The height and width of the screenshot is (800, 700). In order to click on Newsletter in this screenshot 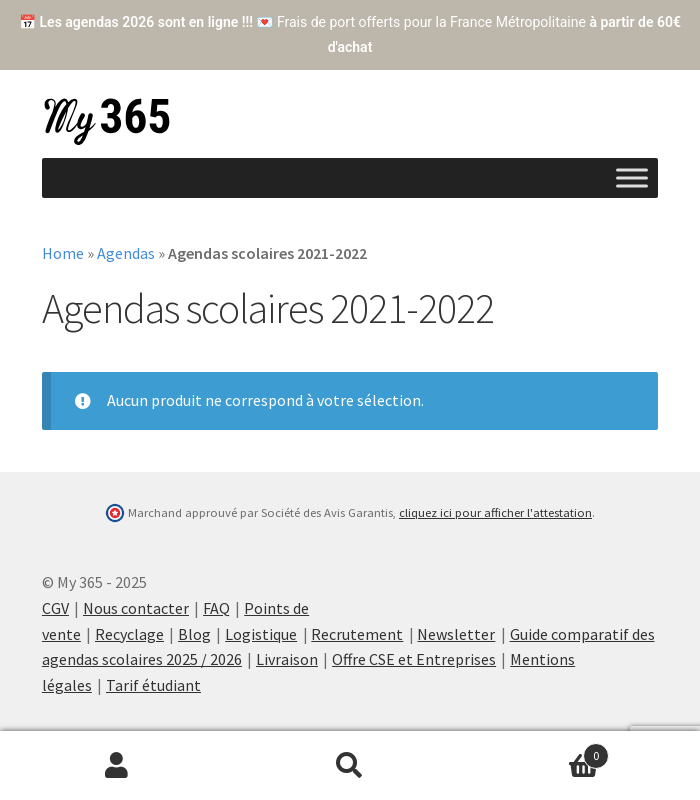, I will do `click(456, 634)`.